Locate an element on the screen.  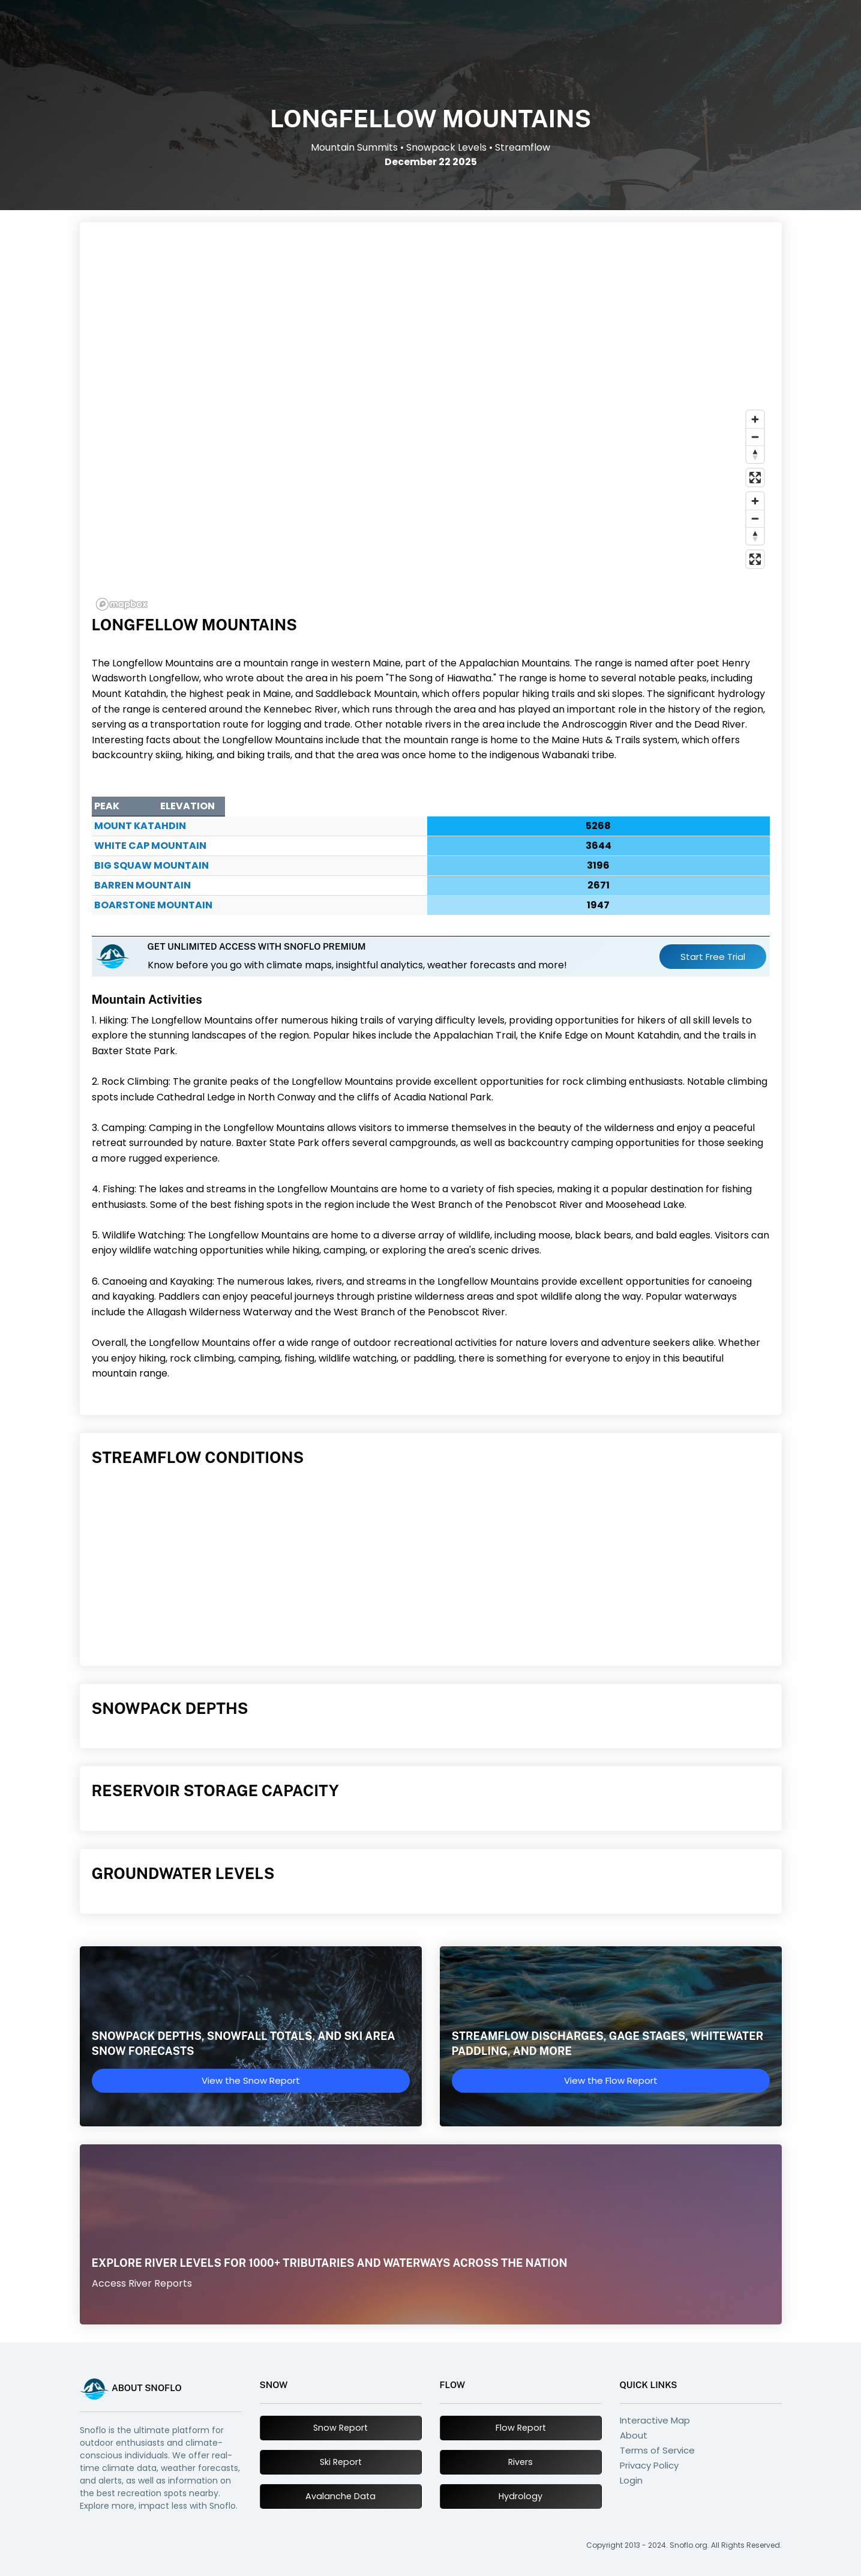
Avalanche Data is located at coordinates (340, 2496).